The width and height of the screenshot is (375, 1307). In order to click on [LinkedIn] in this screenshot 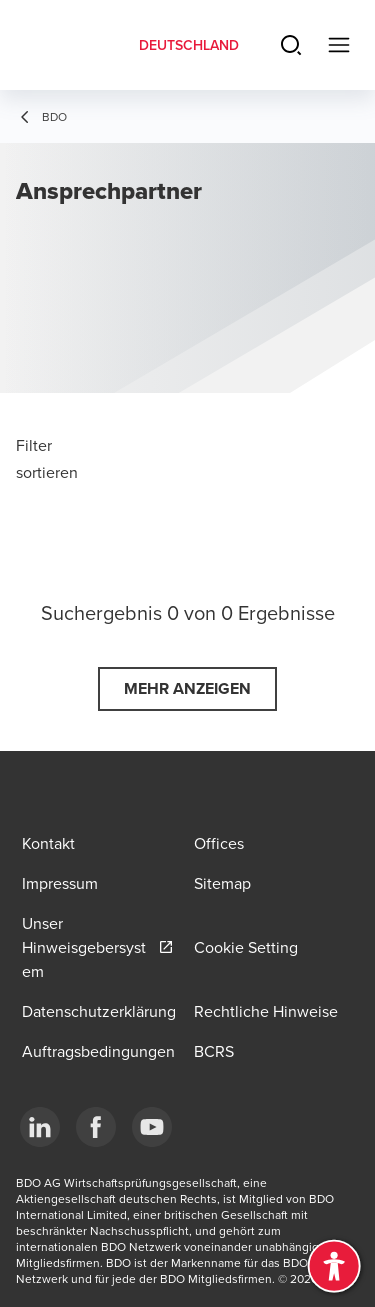, I will do `click(40, 1127)`.